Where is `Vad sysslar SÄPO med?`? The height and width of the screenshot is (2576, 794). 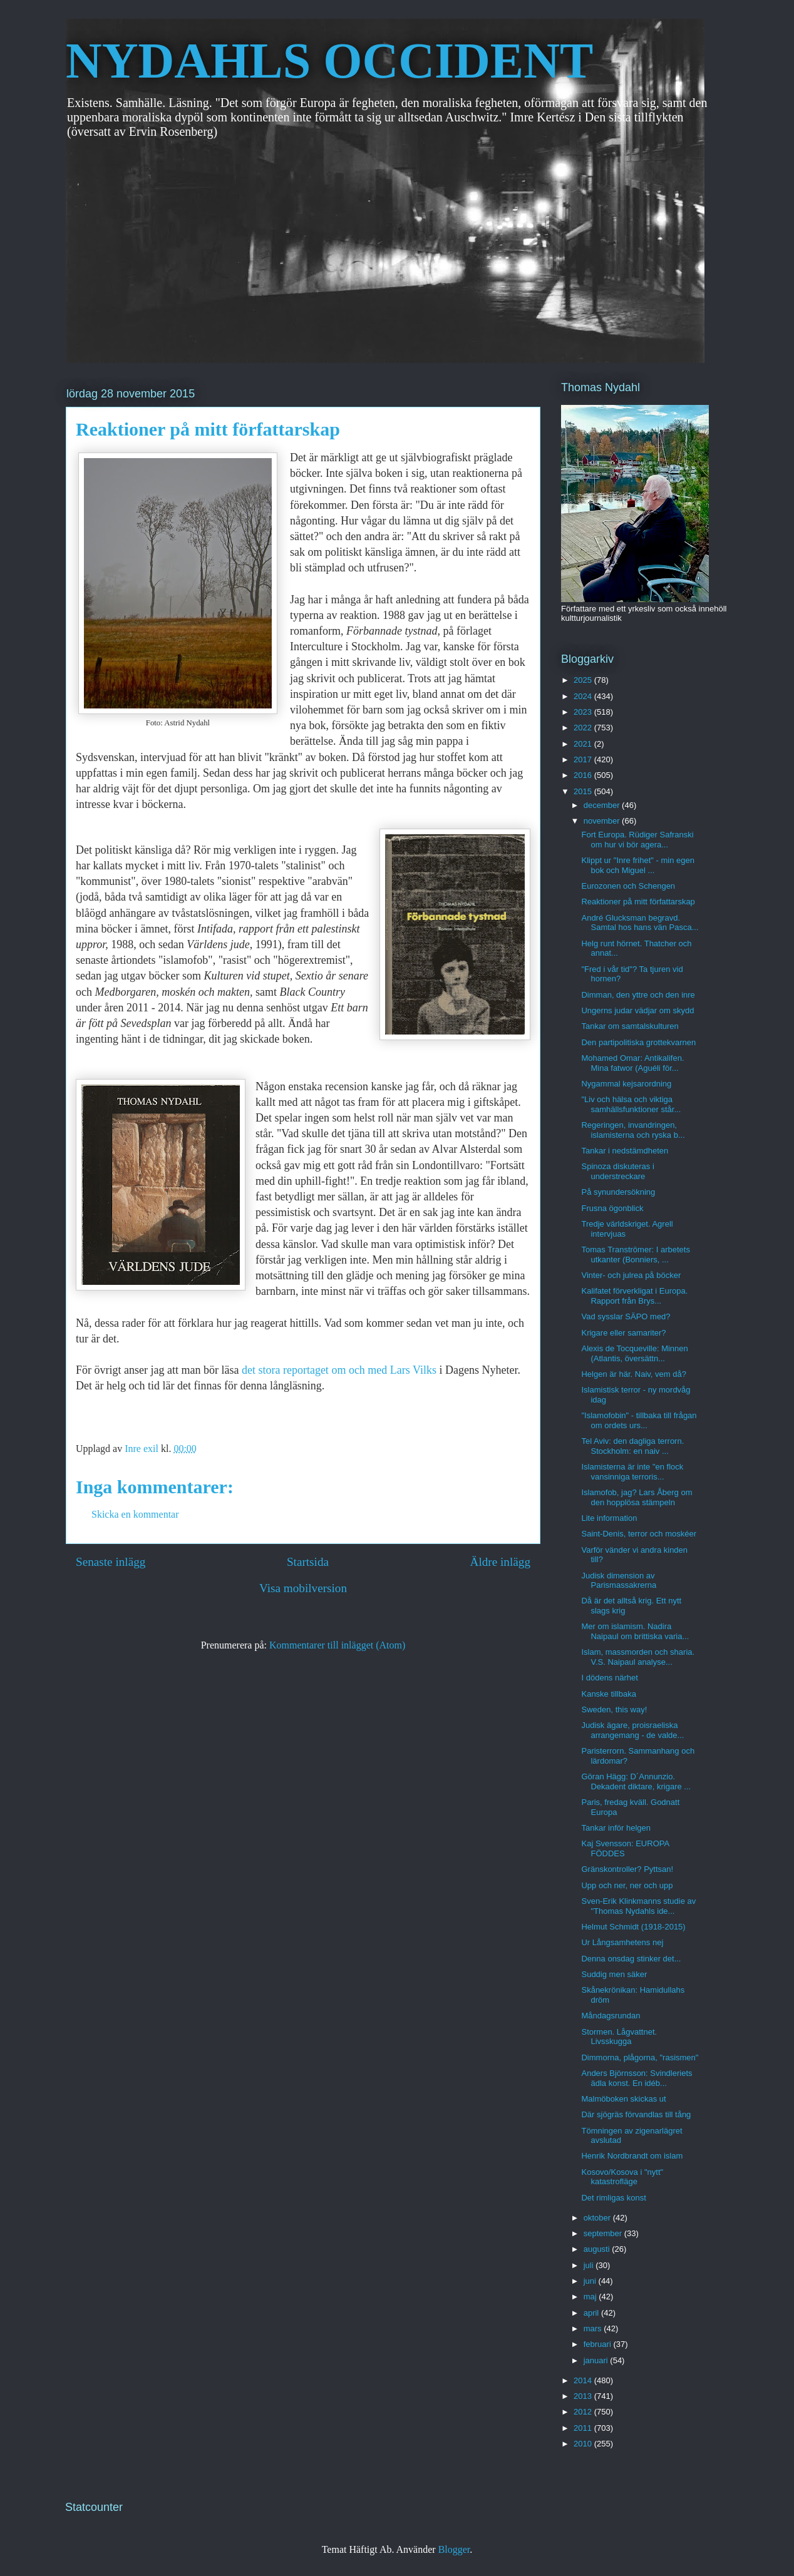 Vad sysslar SÄPO med? is located at coordinates (625, 1316).